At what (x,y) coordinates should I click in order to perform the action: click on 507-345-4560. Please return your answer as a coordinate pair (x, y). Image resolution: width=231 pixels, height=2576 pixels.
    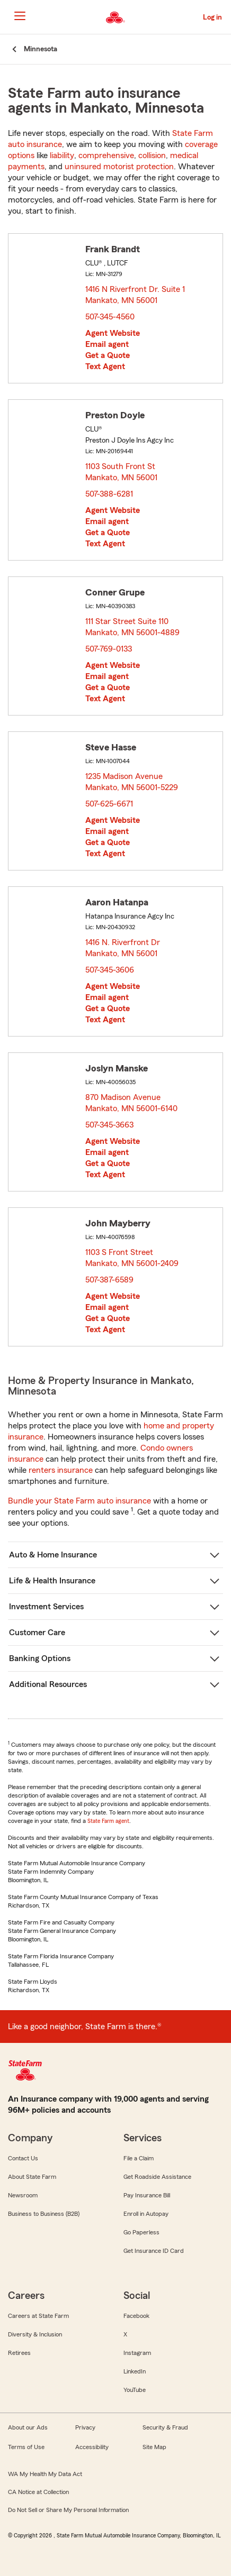
    Looking at the image, I should click on (110, 317).